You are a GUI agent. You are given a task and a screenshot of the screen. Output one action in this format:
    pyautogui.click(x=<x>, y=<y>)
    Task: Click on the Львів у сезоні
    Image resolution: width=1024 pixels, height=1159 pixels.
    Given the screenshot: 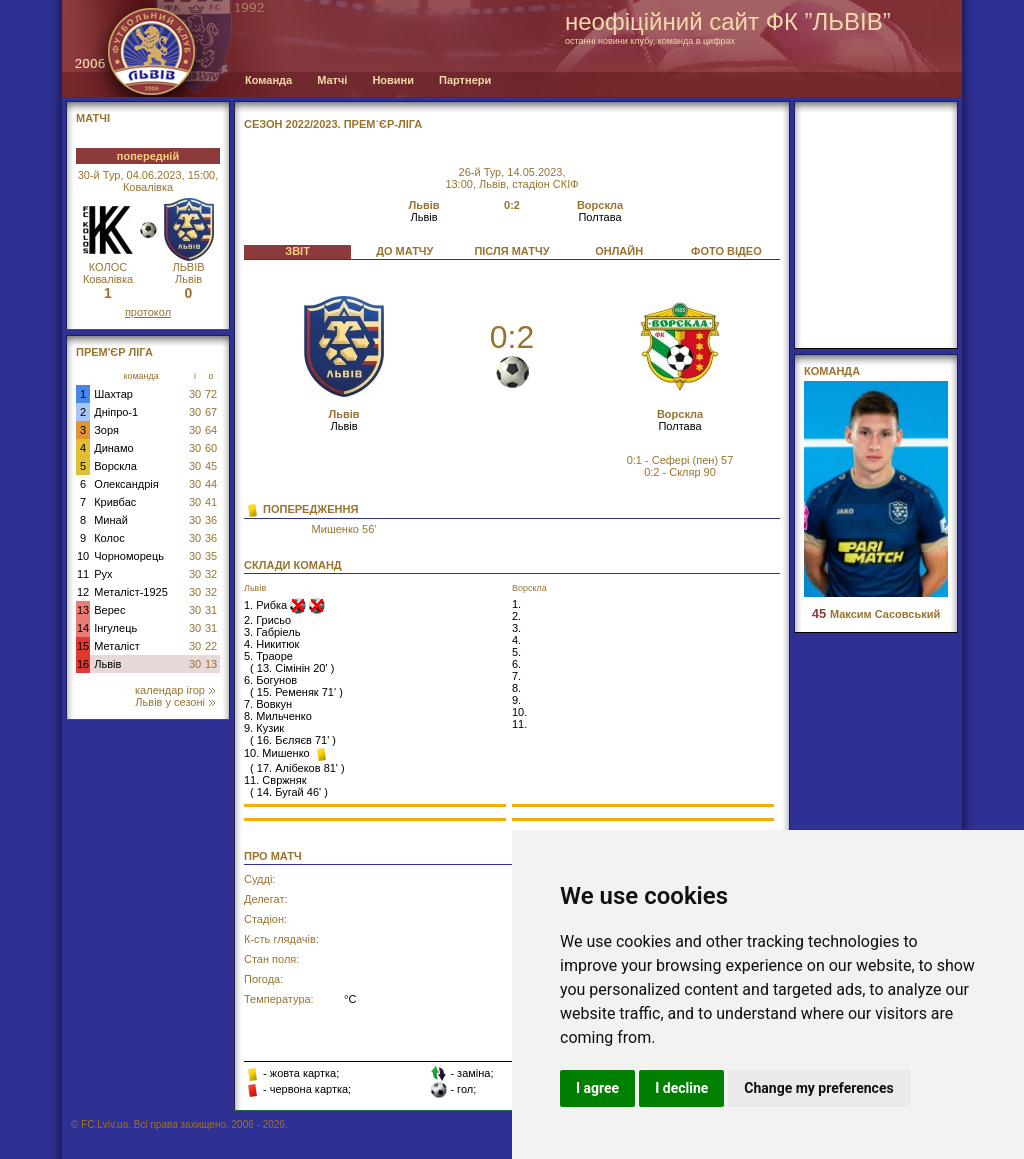 What is the action you would take?
    pyautogui.click(x=175, y=702)
    